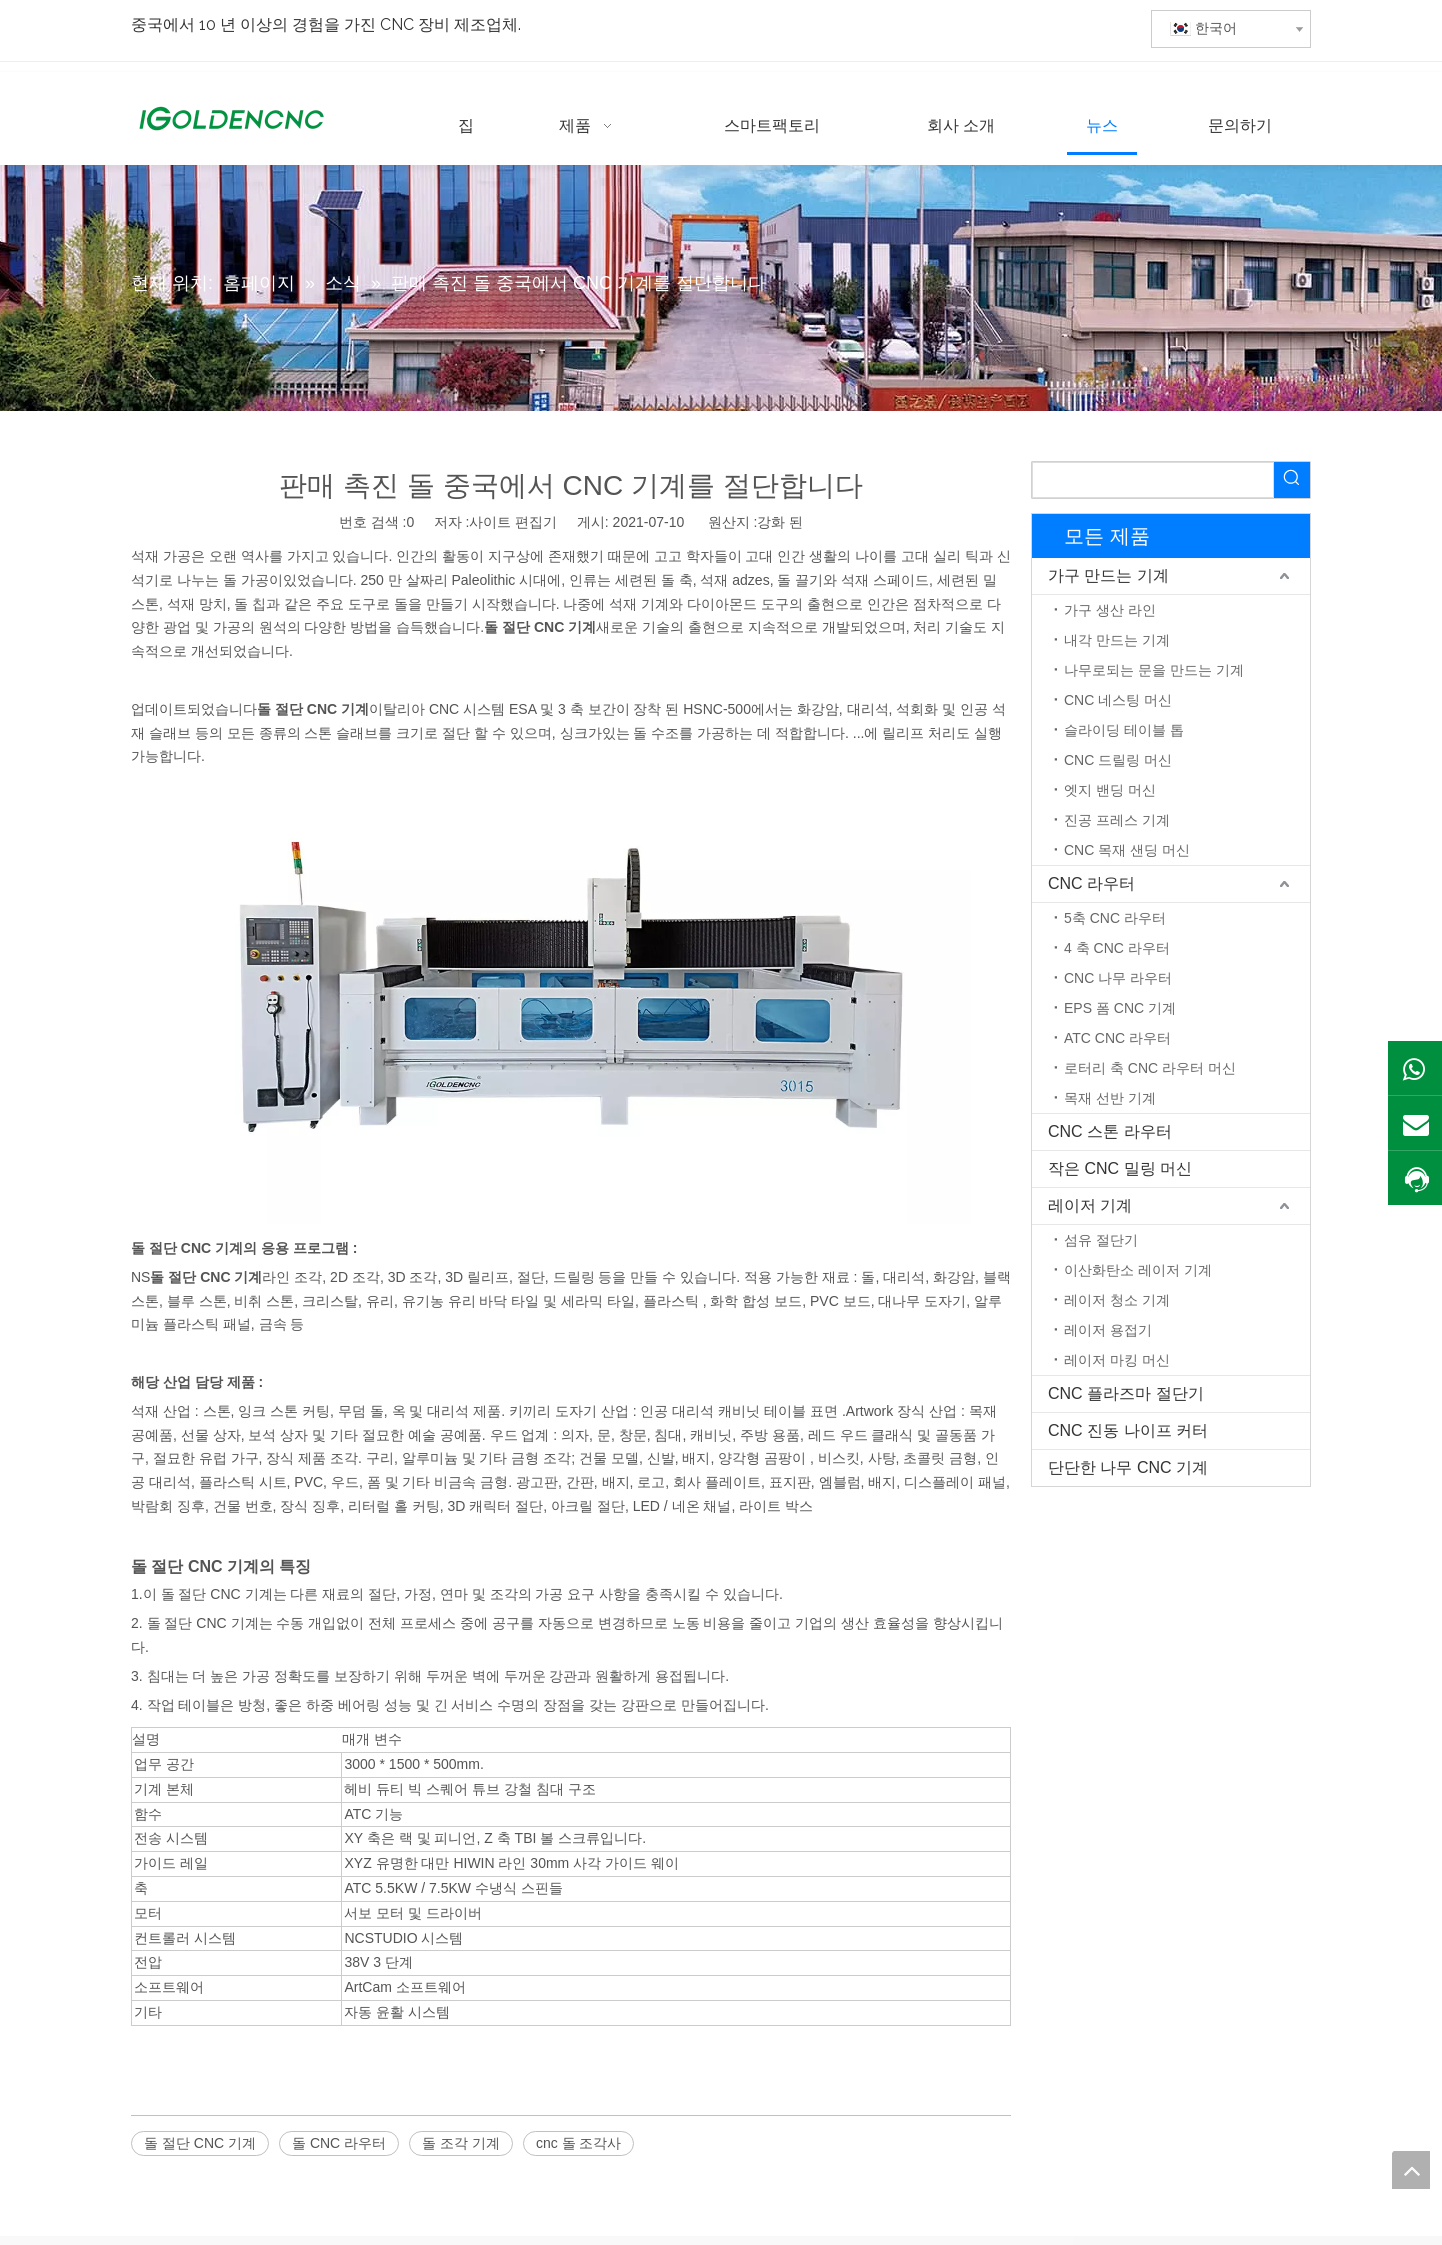 This screenshot has height=2245, width=1442. Describe the element at coordinates (1115, 918) in the screenshot. I see `5축 CNC 라우터` at that location.